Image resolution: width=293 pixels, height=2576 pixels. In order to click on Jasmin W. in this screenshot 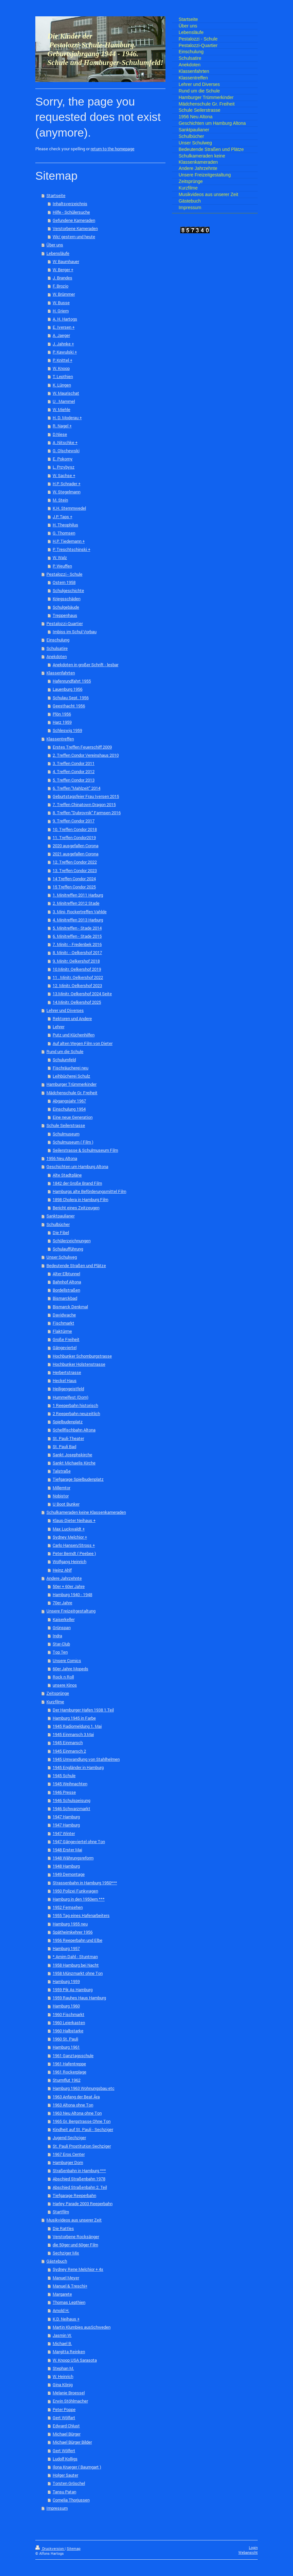, I will do `click(62, 2335)`.